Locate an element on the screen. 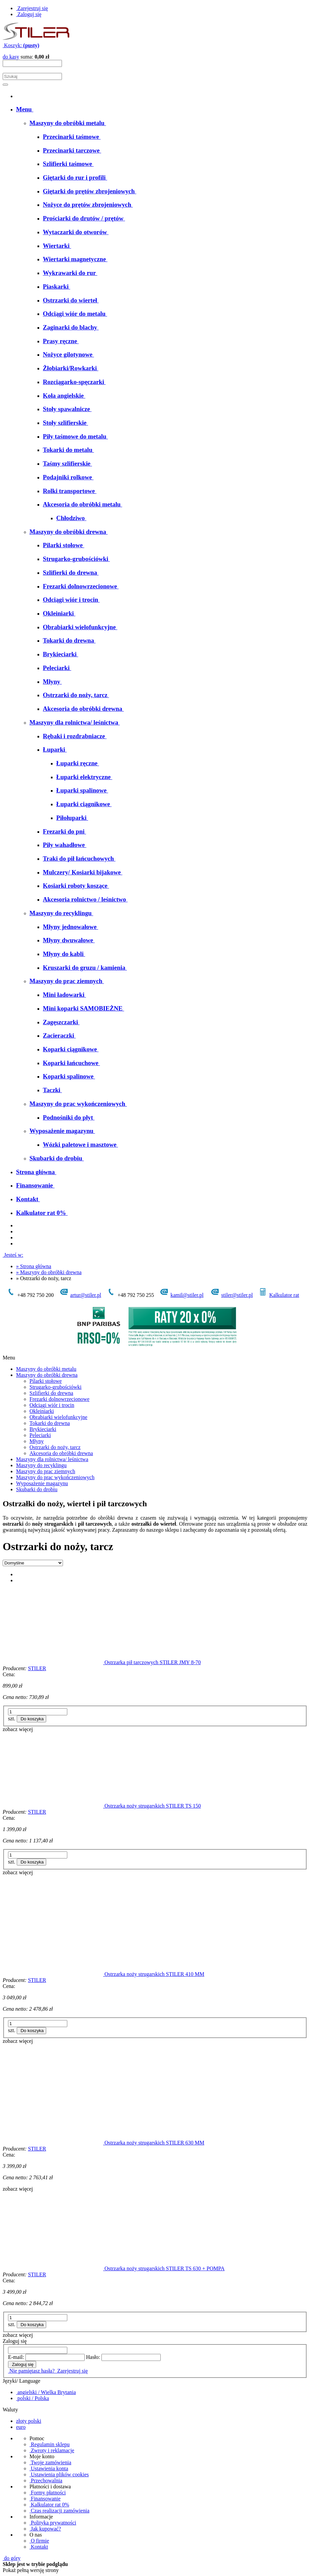 The image size is (310, 2576). [Przejdź do produktu Ostrzarka pił tarczowych STILER JMY 8-70] is located at coordinates (53, 1662).